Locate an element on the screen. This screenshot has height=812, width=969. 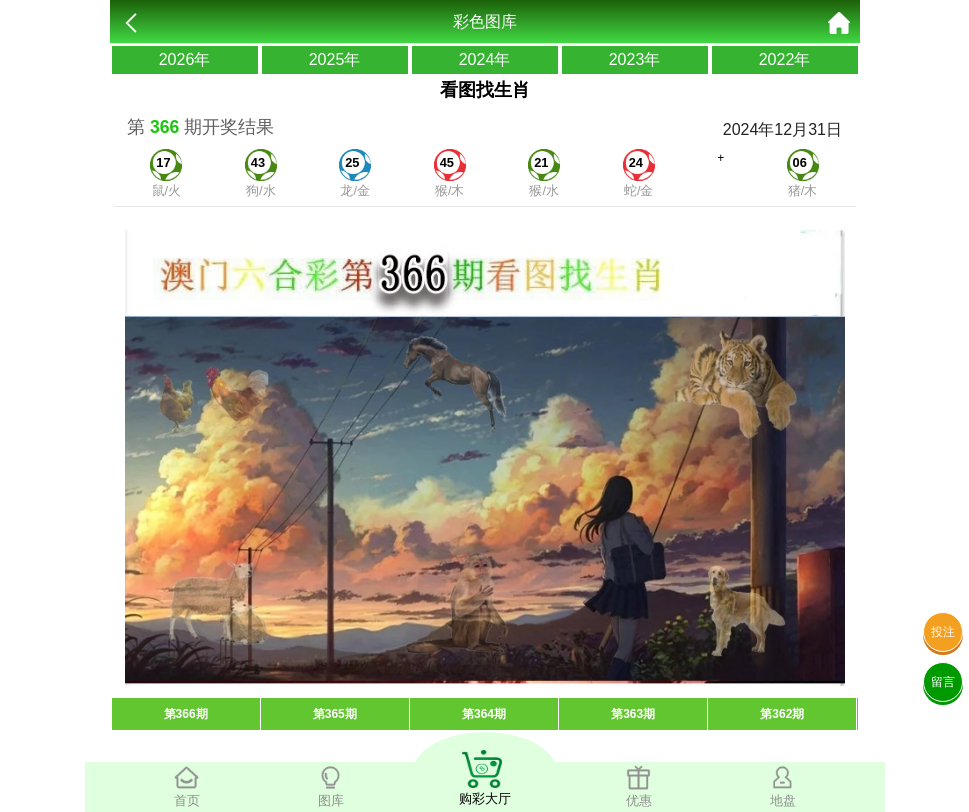
2025年 is located at coordinates (335, 59).